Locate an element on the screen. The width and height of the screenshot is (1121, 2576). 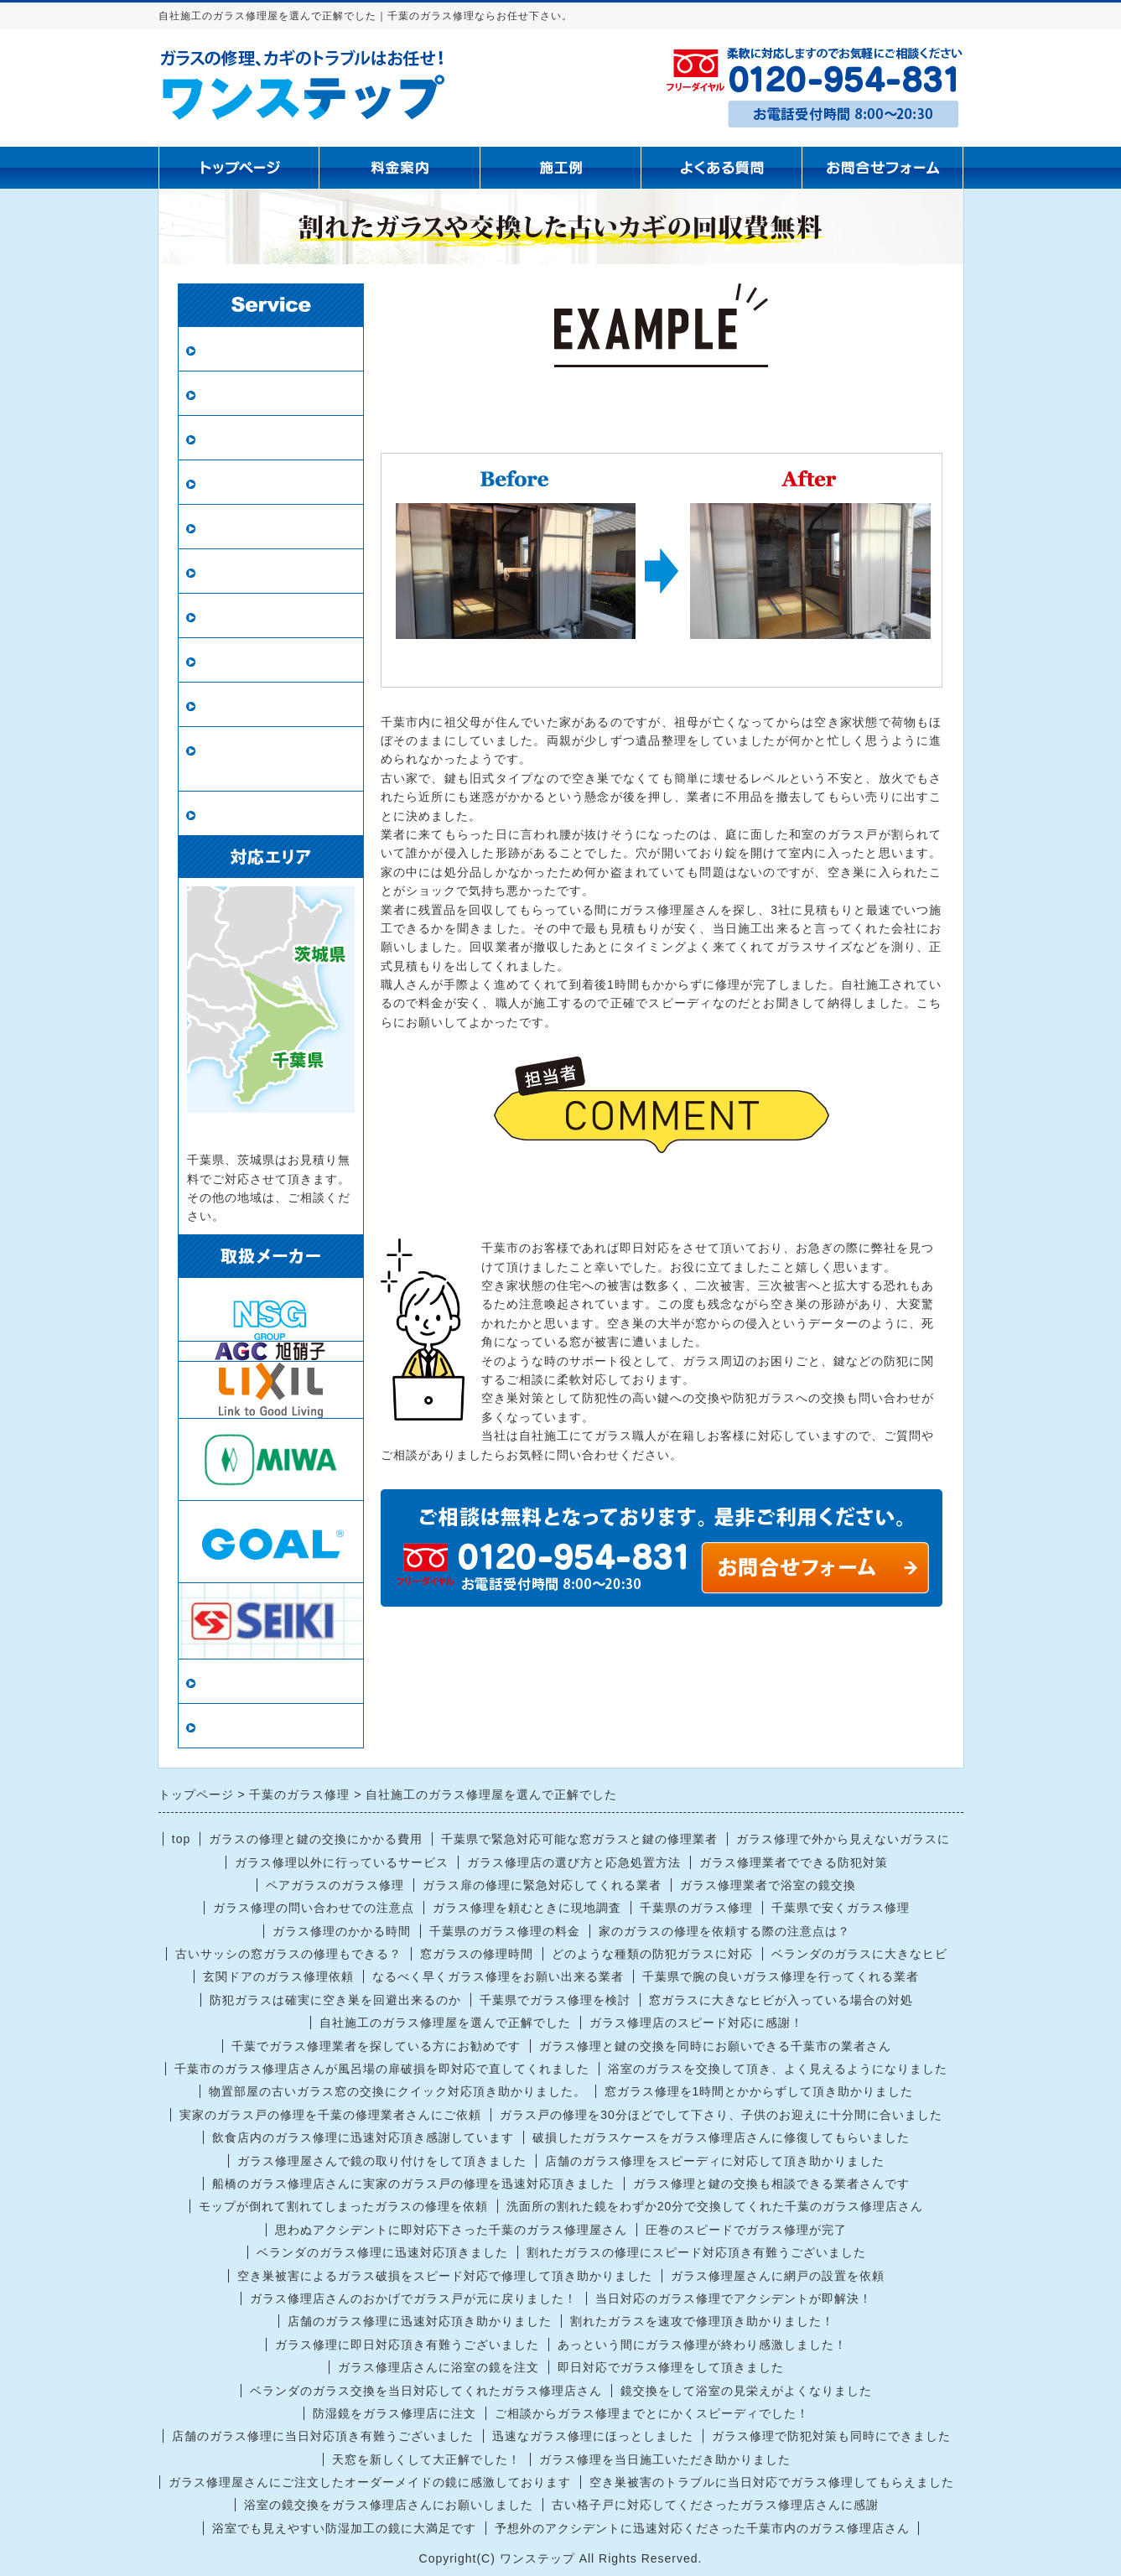
浴室のガラスを交換して頂き、よく見えるようになりました is located at coordinates (777, 2068).